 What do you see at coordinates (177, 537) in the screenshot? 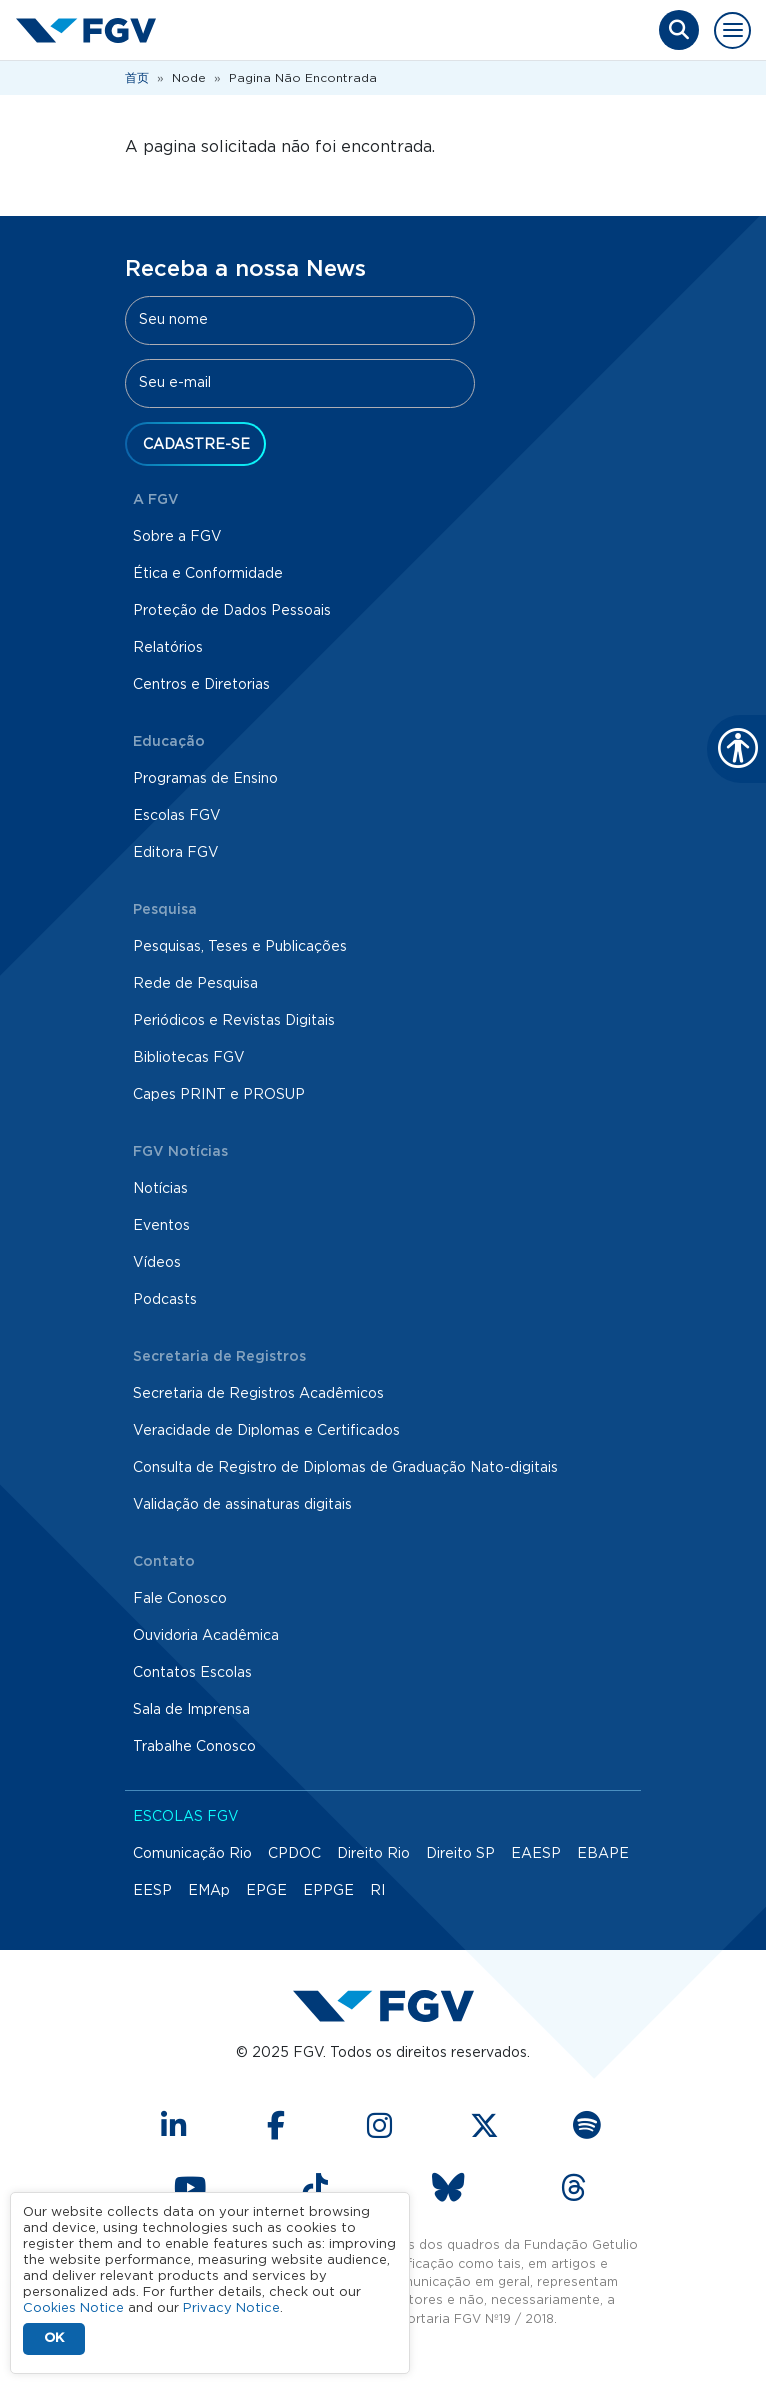
I see `Sobre a FGV` at bounding box center [177, 537].